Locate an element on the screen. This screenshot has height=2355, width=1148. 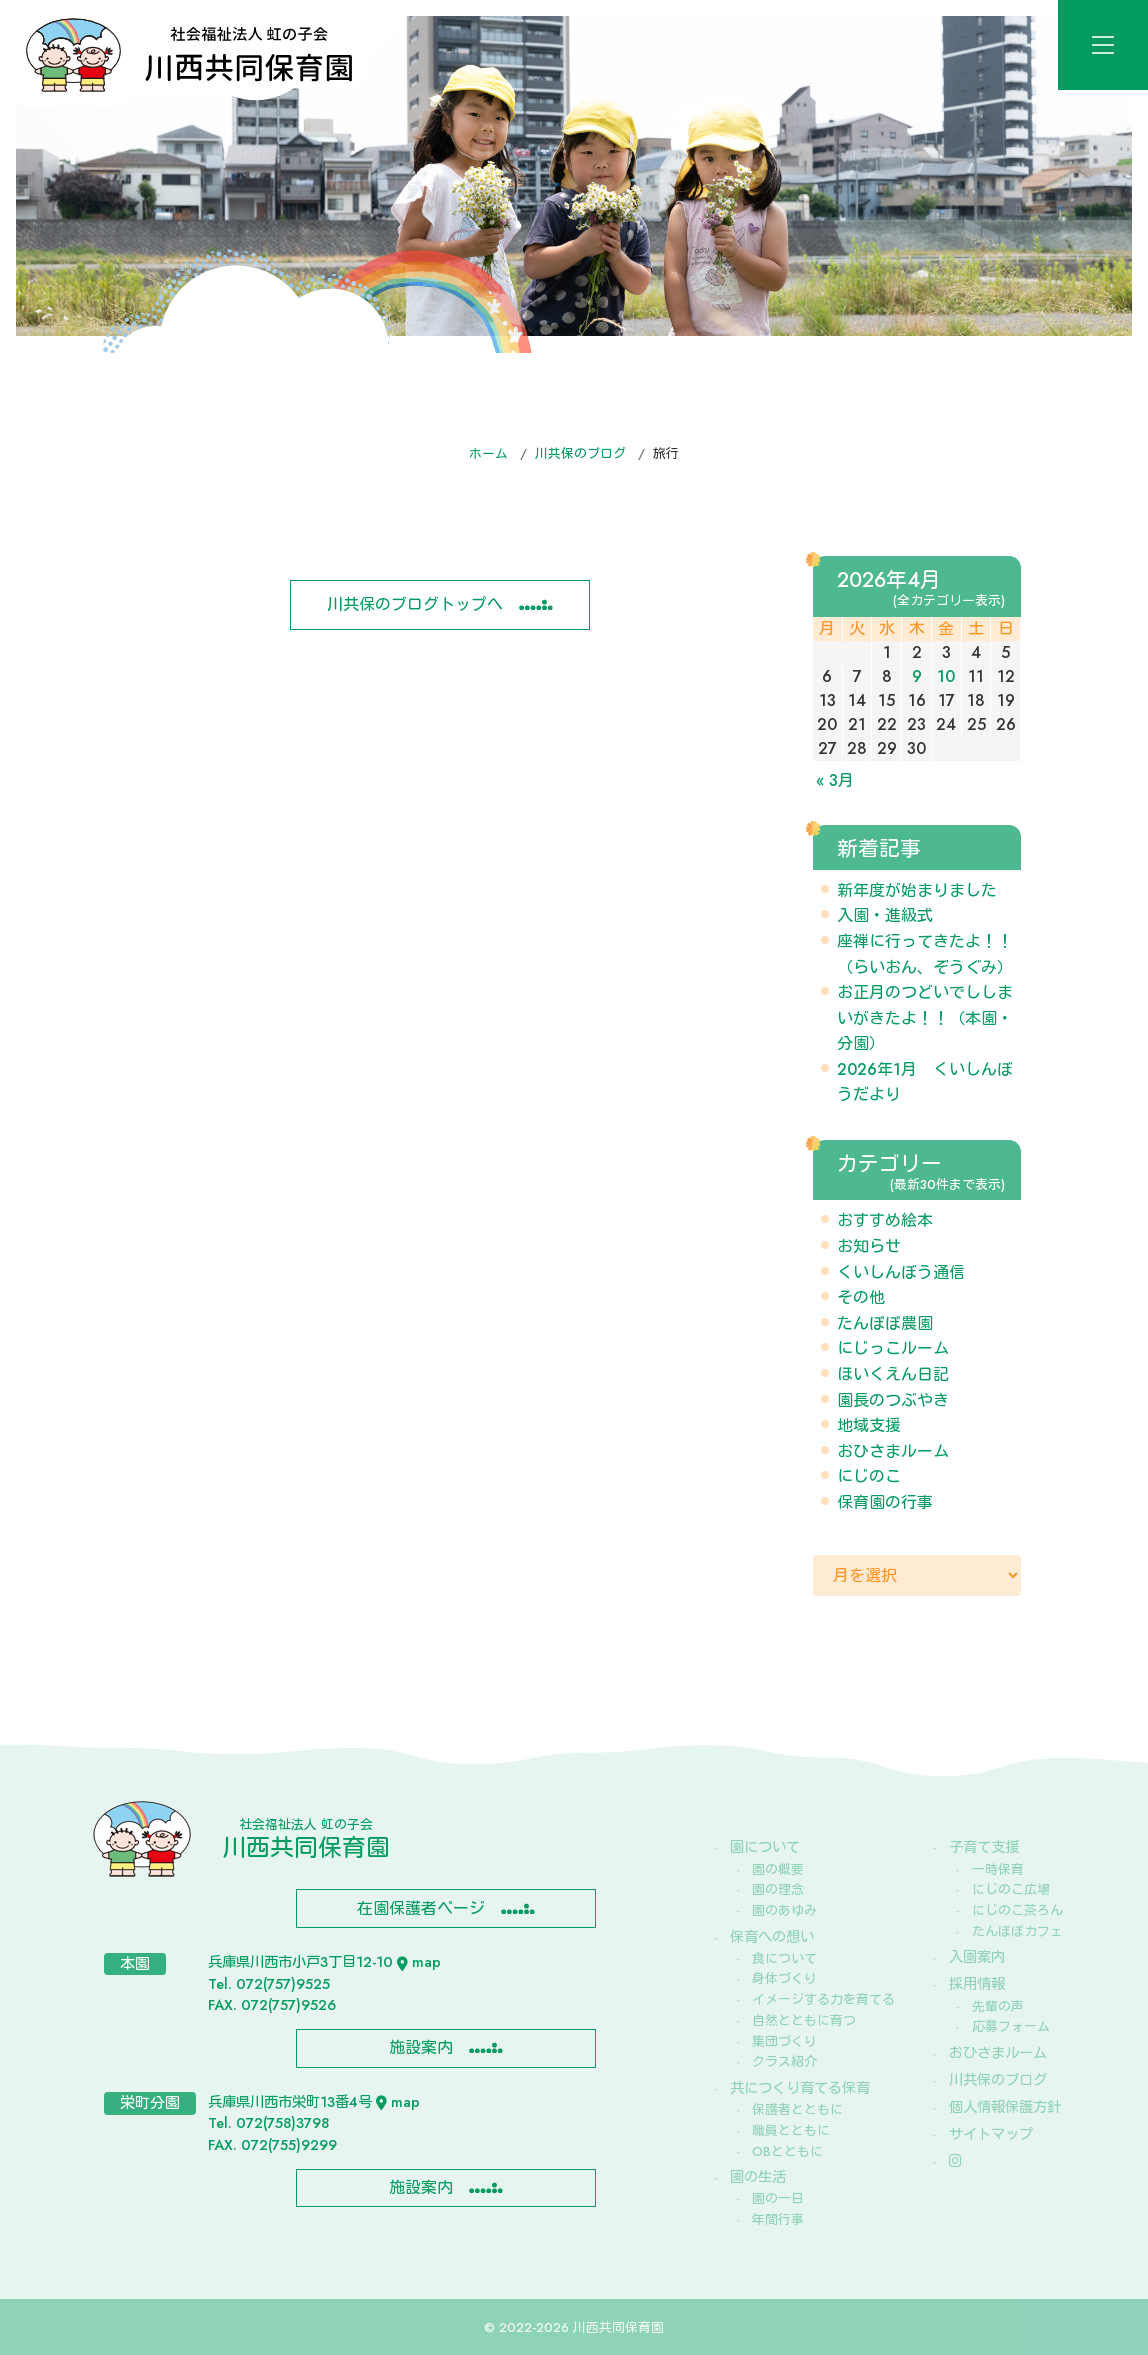
たんぽぽカフェ is located at coordinates (1017, 1931).